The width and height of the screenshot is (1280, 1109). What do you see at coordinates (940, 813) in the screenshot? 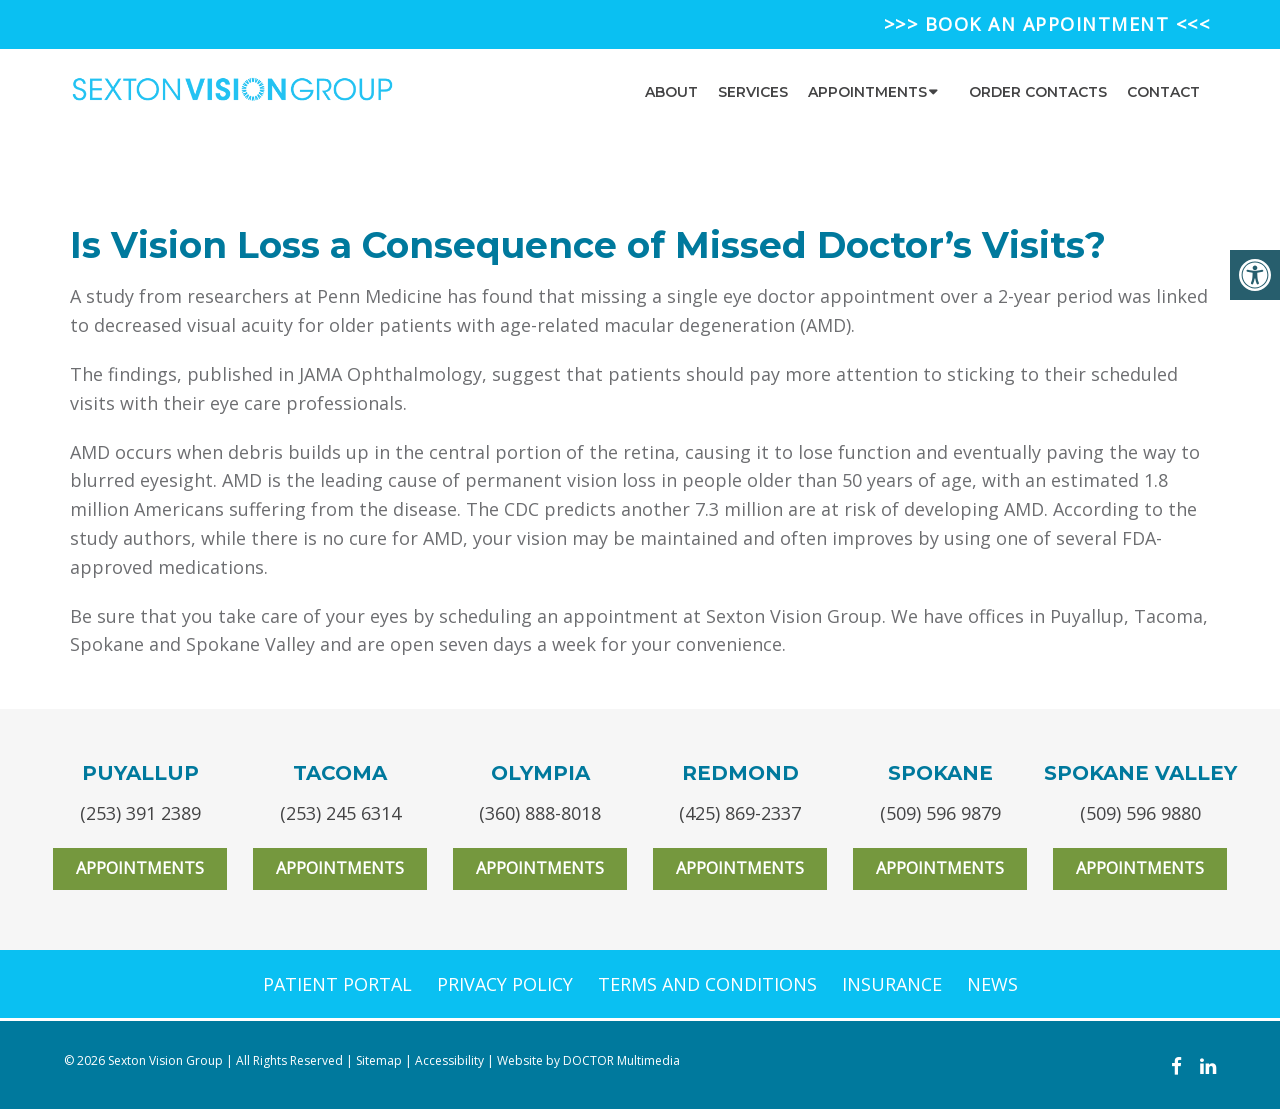
I see `(509) 596 9879` at bounding box center [940, 813].